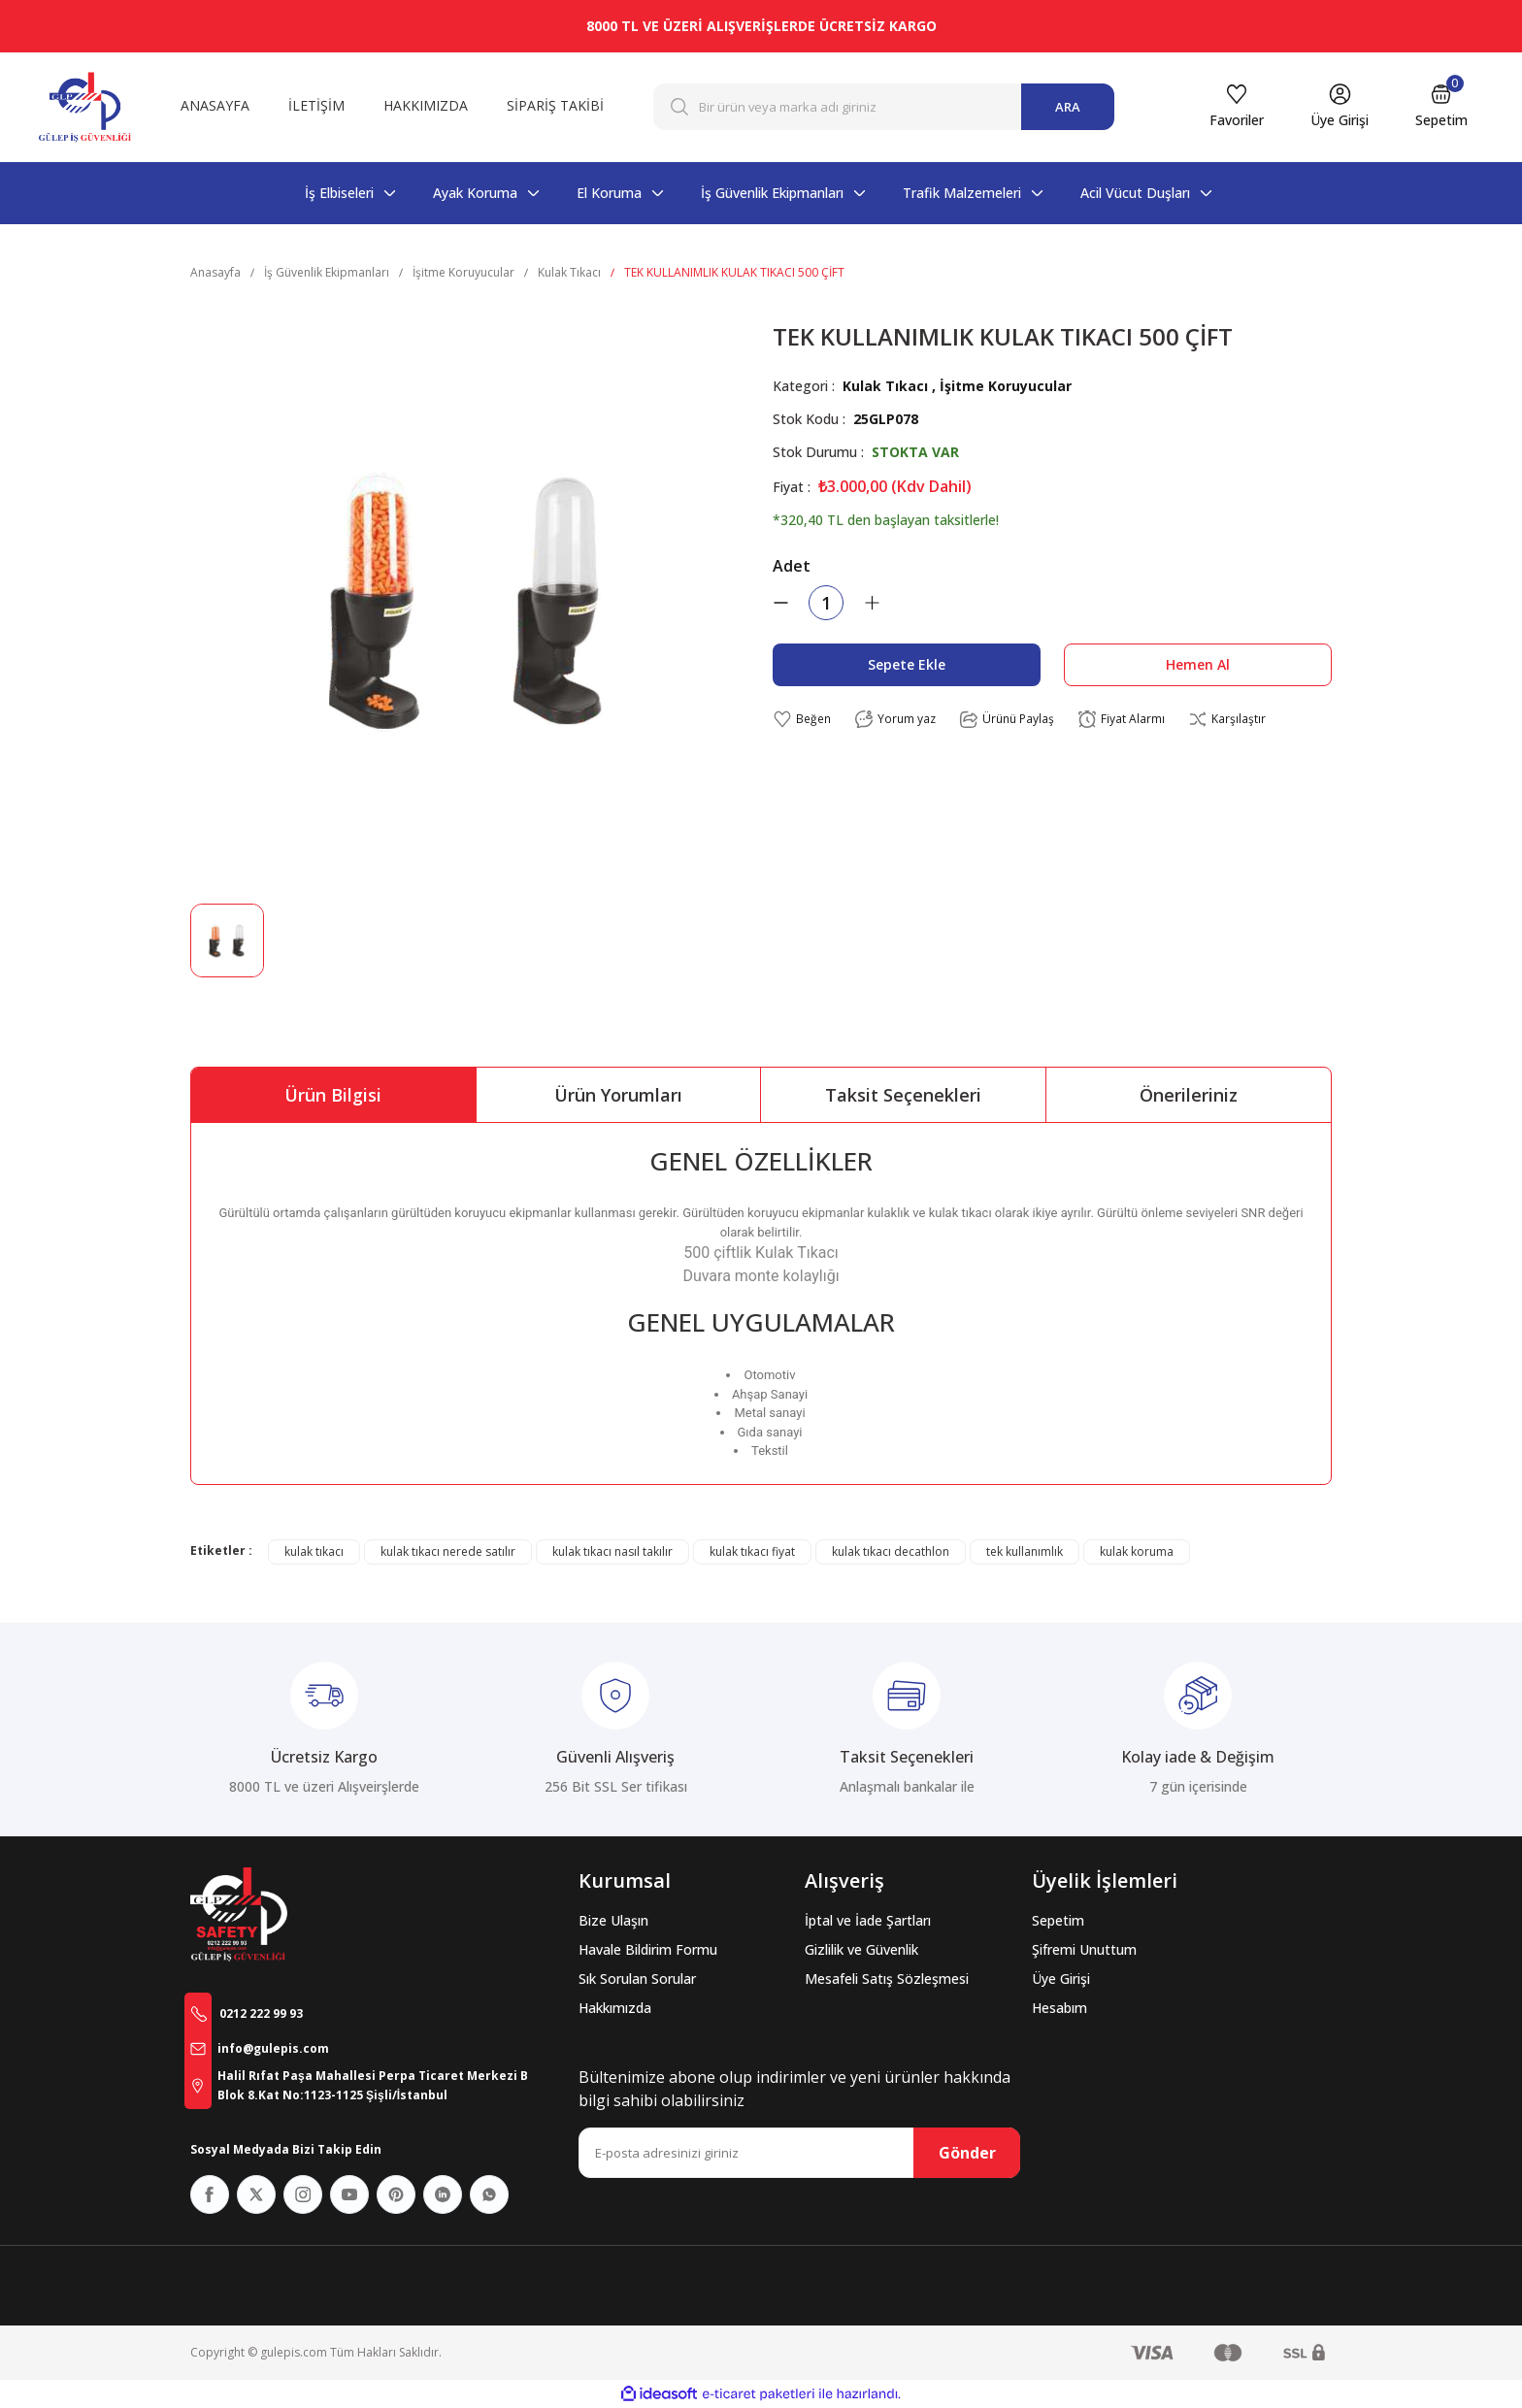 The width and height of the screenshot is (1522, 2408). I want to click on İptal ve İade Şartları, so click(868, 1920).